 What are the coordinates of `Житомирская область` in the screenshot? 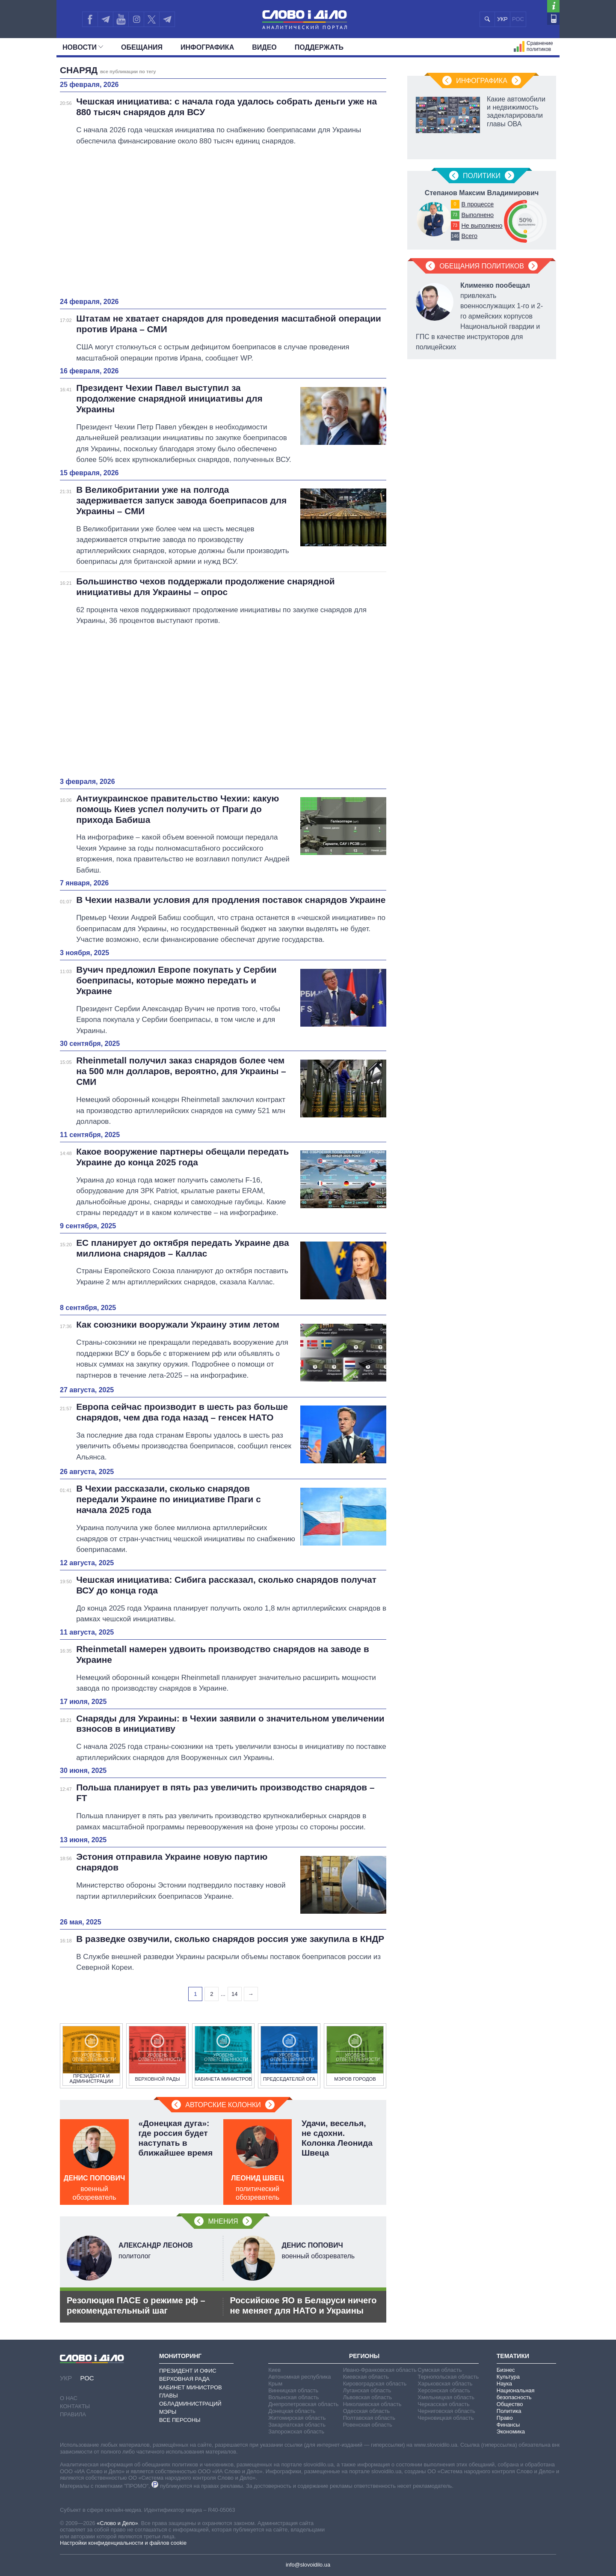 It's located at (297, 2418).